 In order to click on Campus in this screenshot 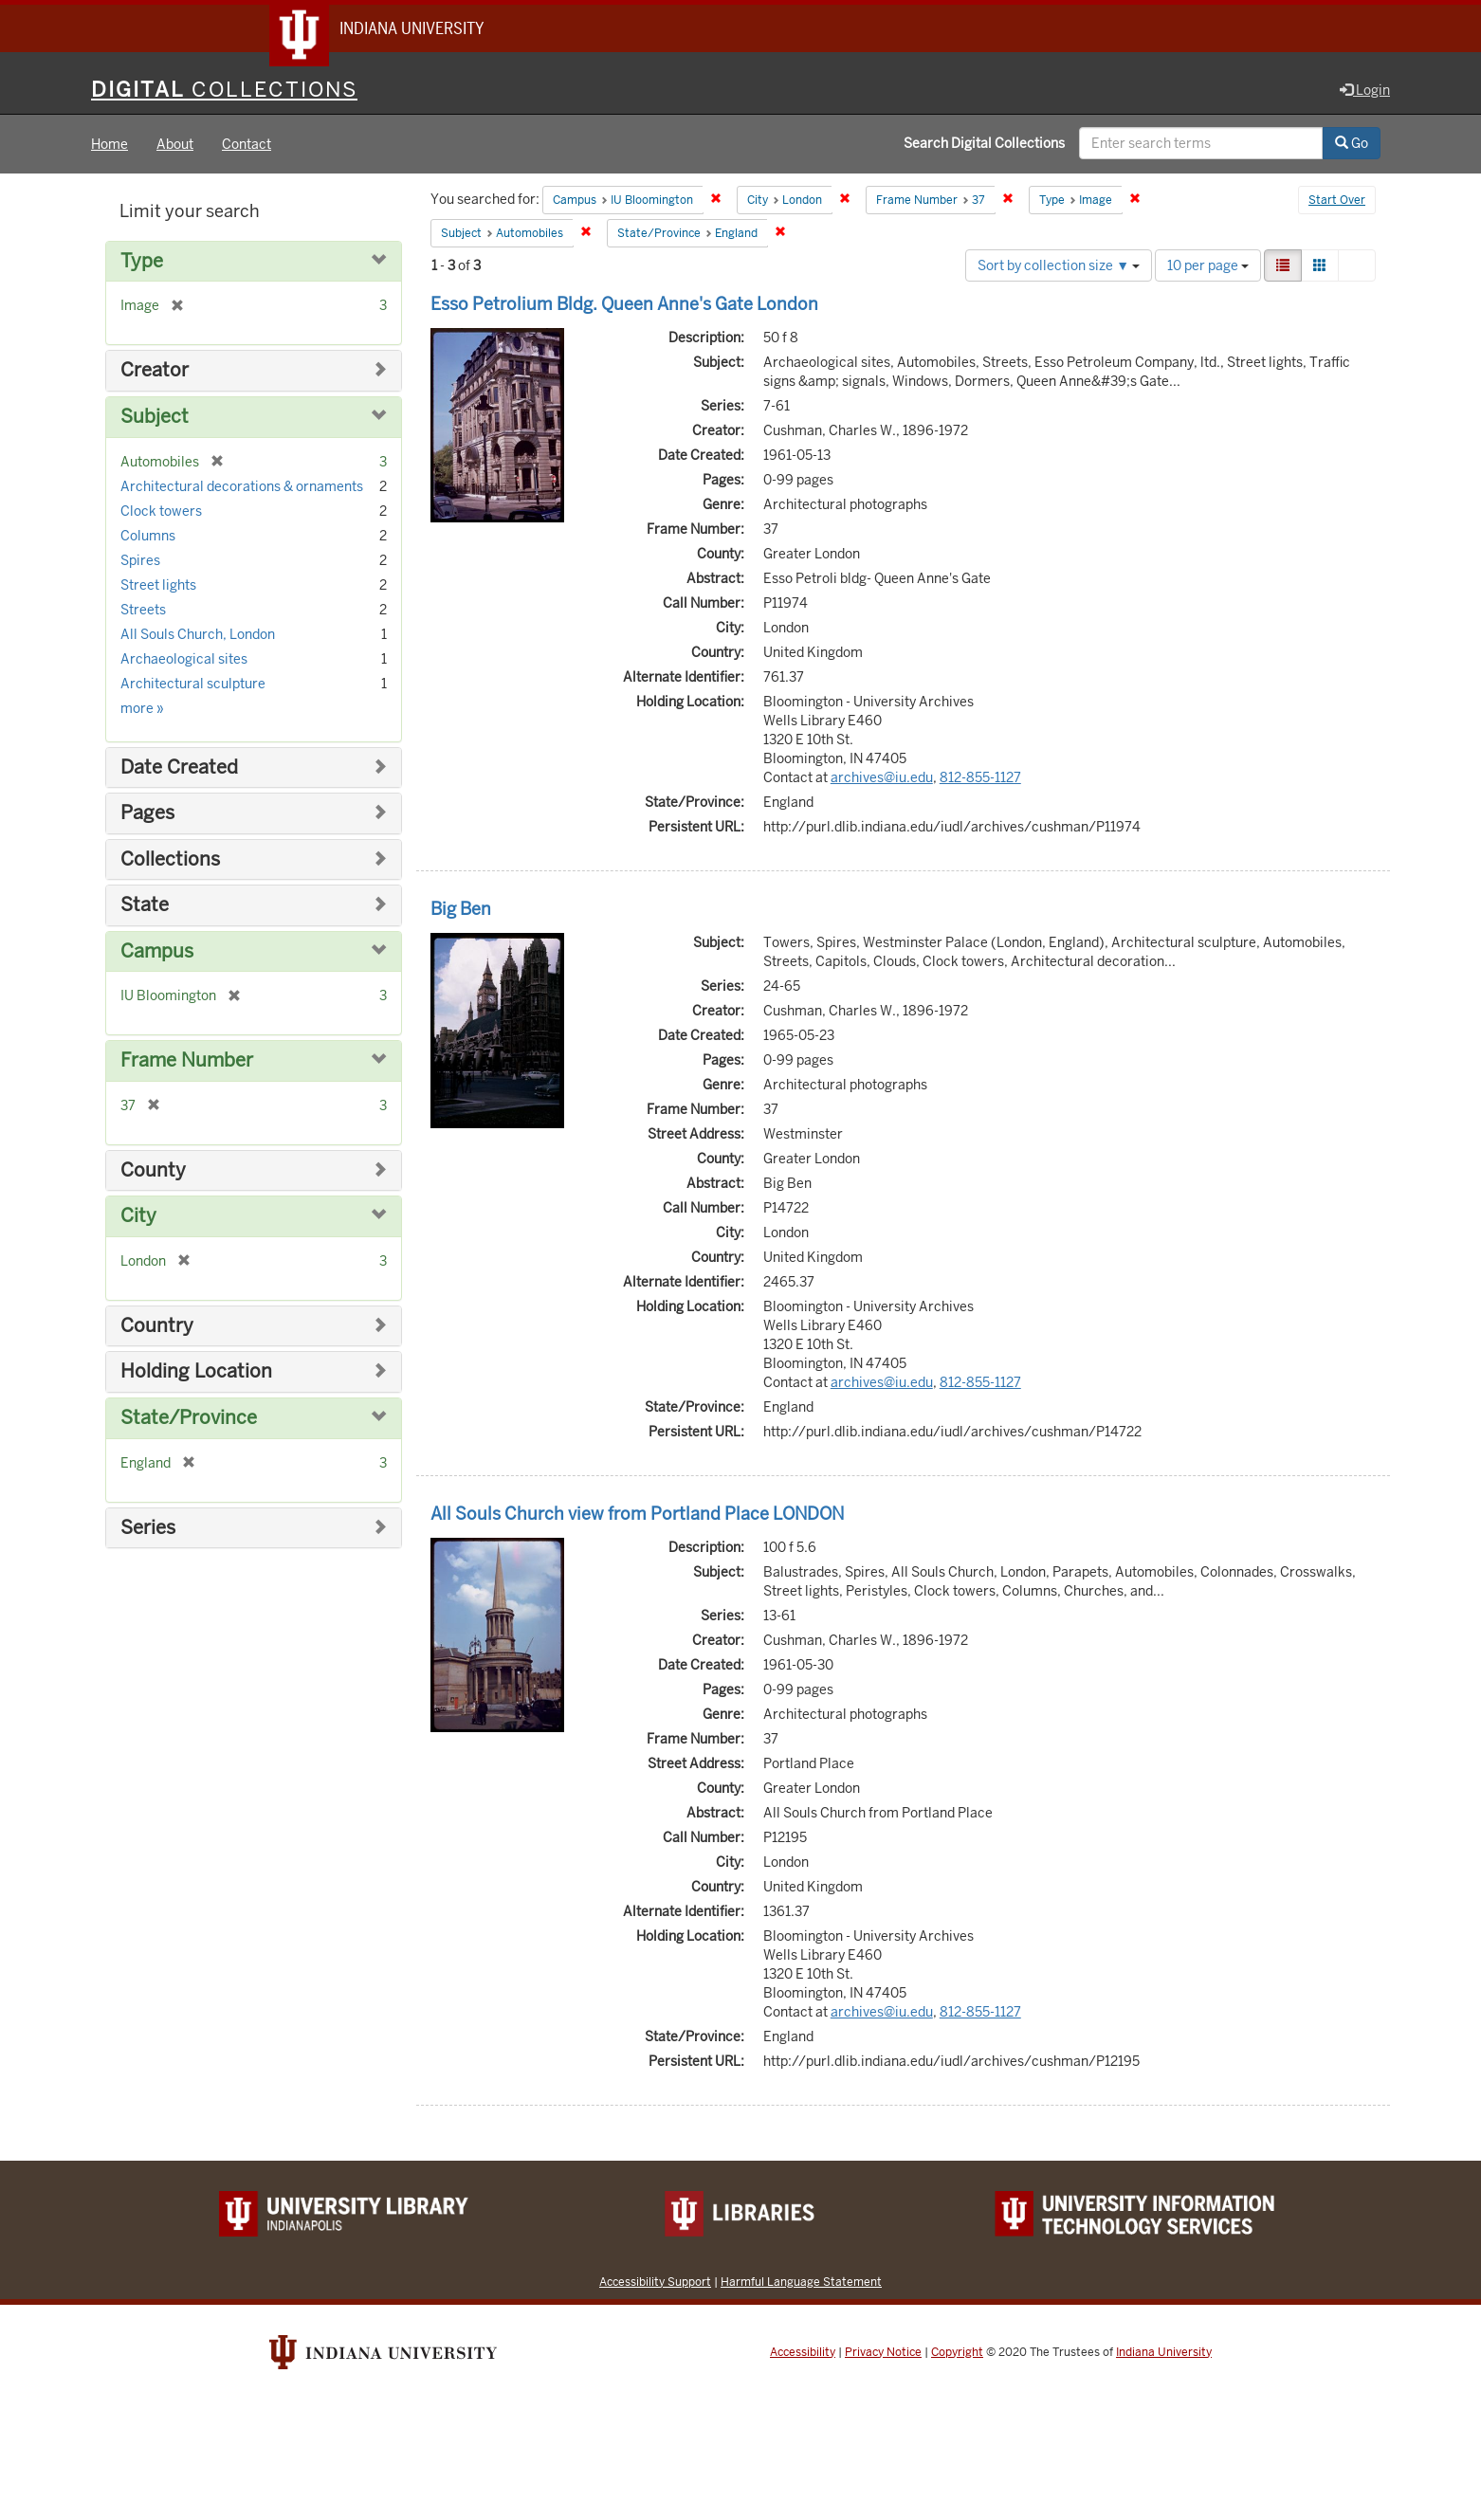, I will do `click(156, 953)`.